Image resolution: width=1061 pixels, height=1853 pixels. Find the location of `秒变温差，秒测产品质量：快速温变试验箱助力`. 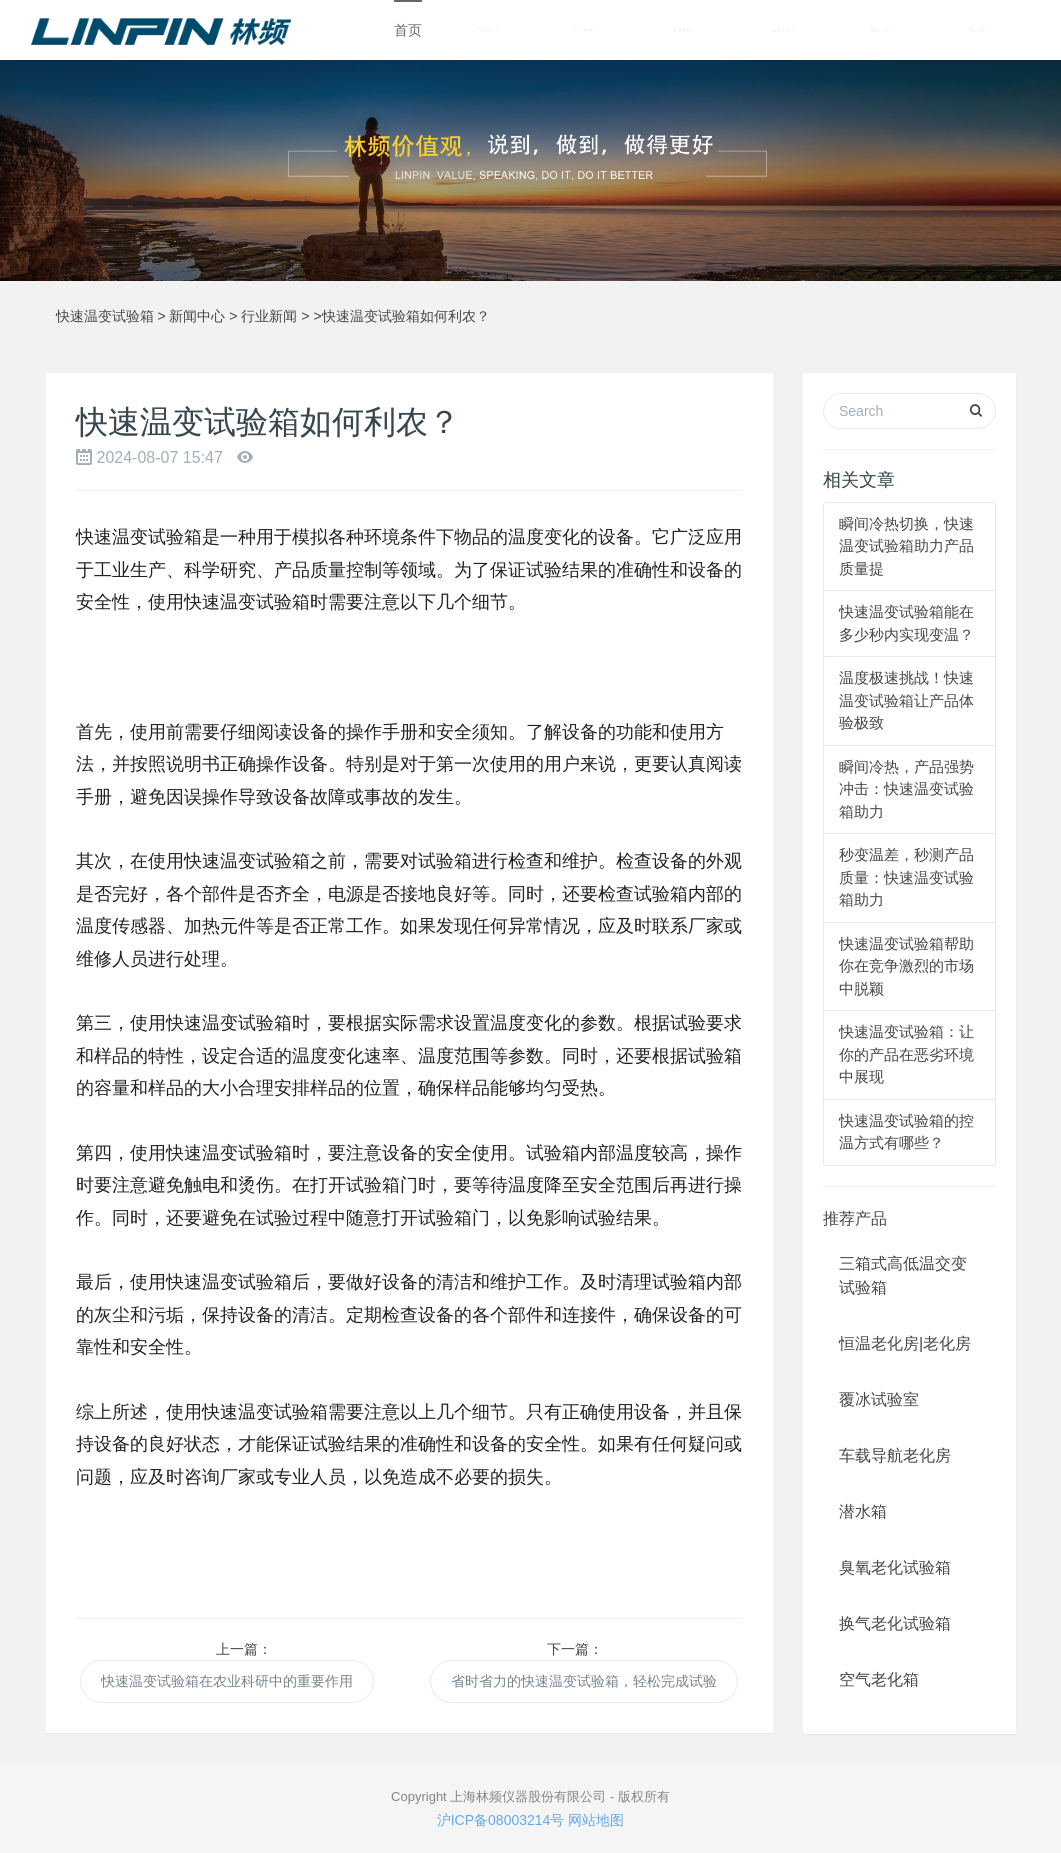

秒变温差，秒测产品质量：快速温变试验箱助力 is located at coordinates (906, 877).